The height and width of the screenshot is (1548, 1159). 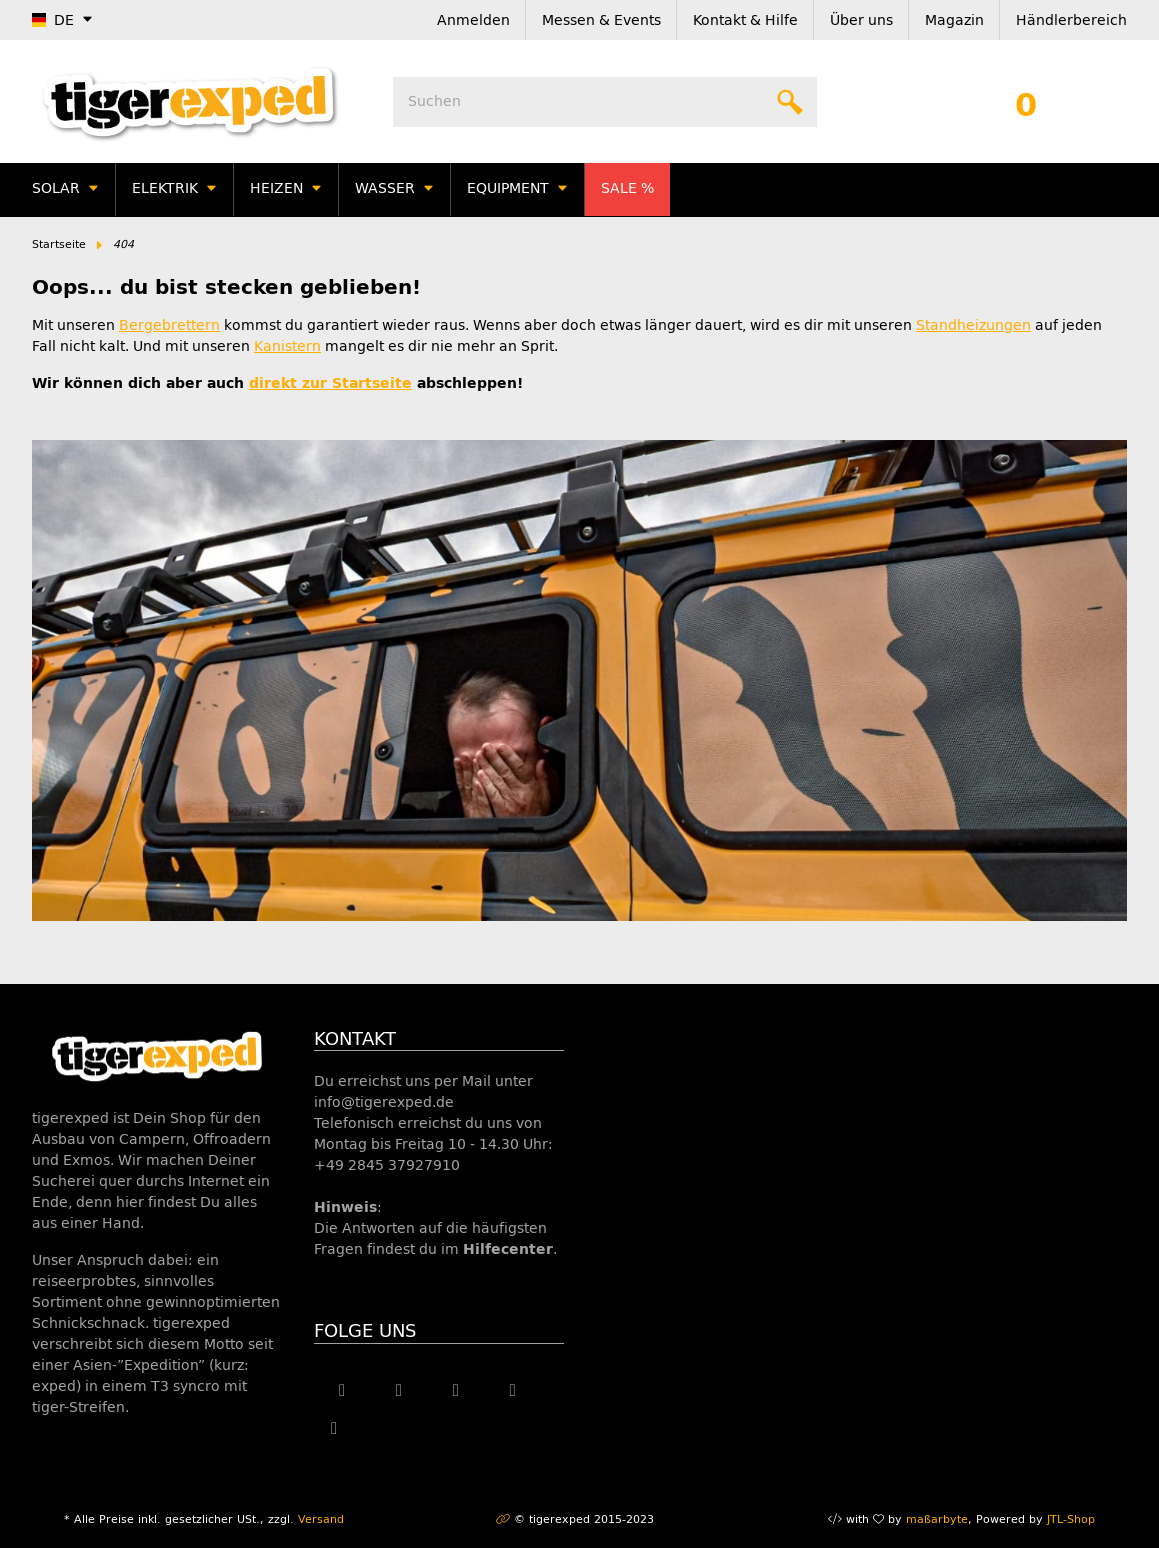 I want to click on [Besuche uns auch auf Twitter], so click(x=399, y=1391).